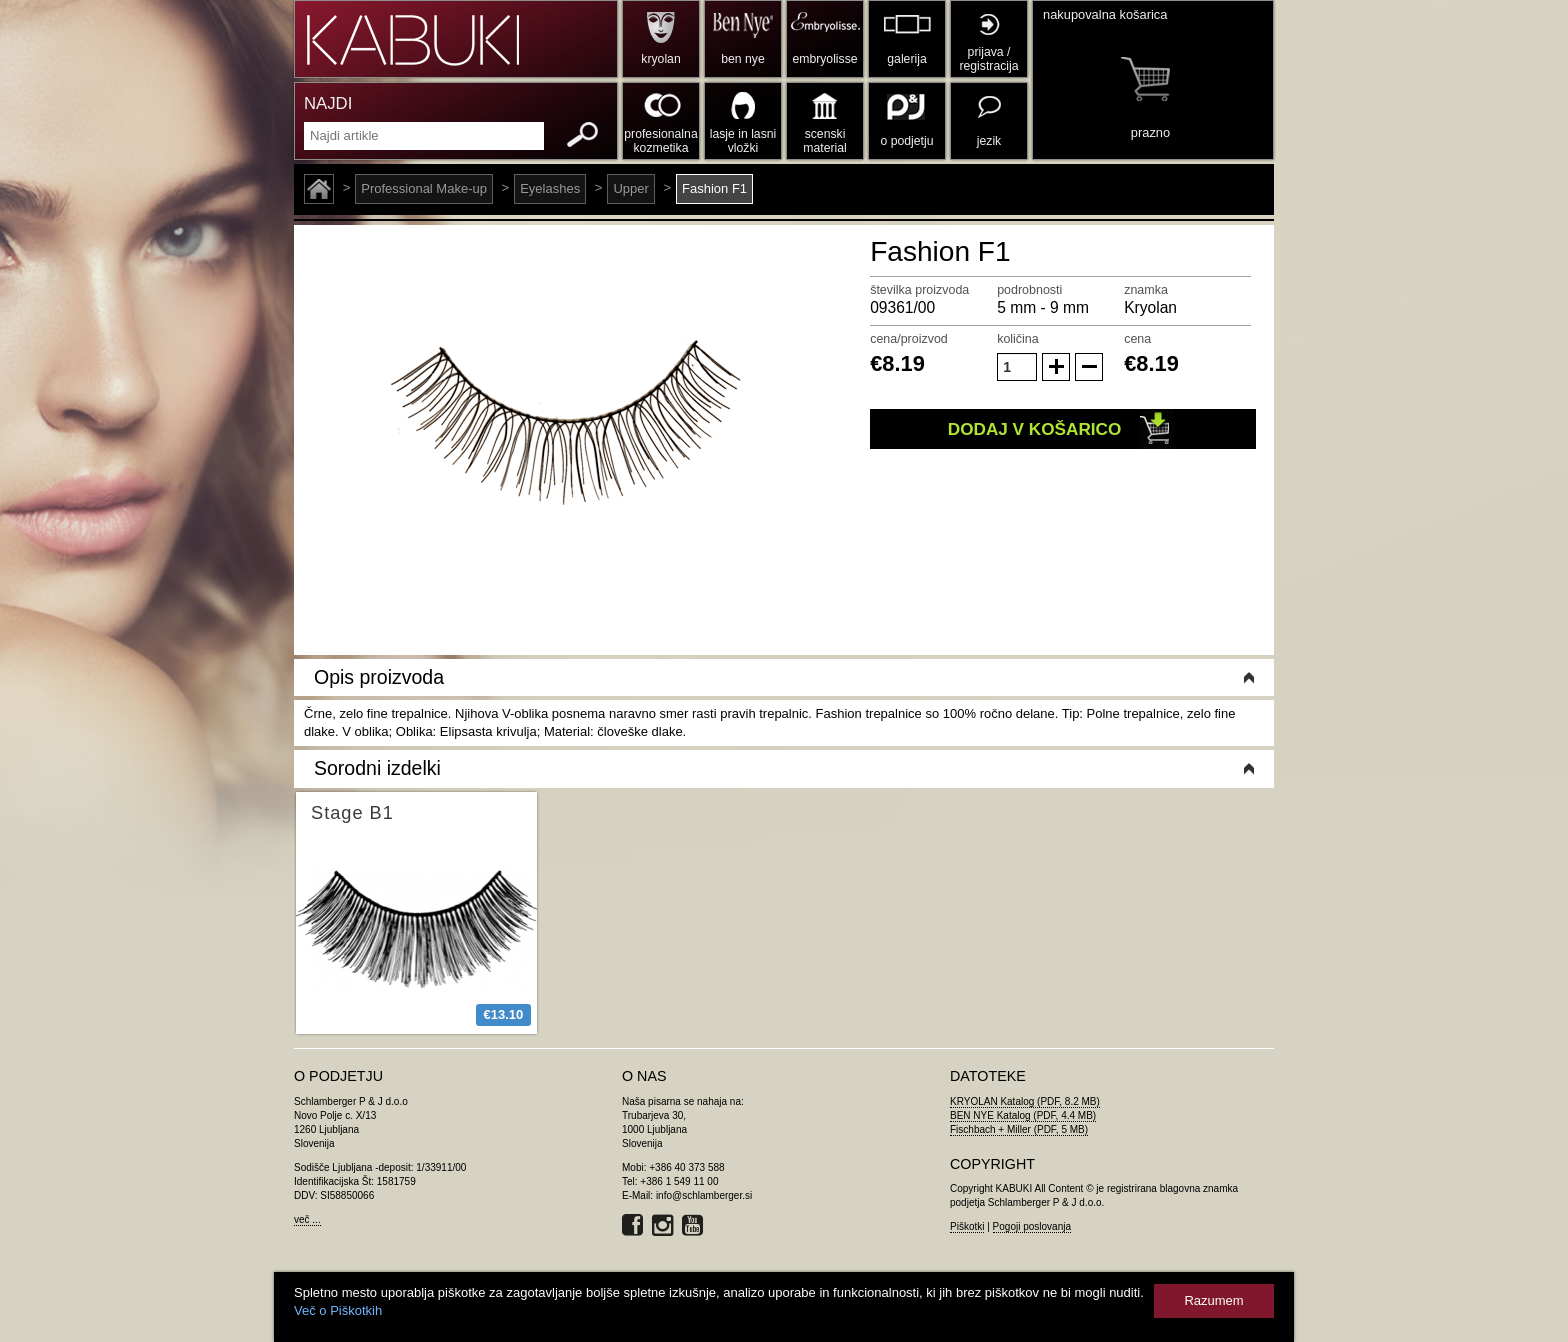 This screenshot has height=1342, width=1568. What do you see at coordinates (1018, 339) in the screenshot?
I see `količina` at bounding box center [1018, 339].